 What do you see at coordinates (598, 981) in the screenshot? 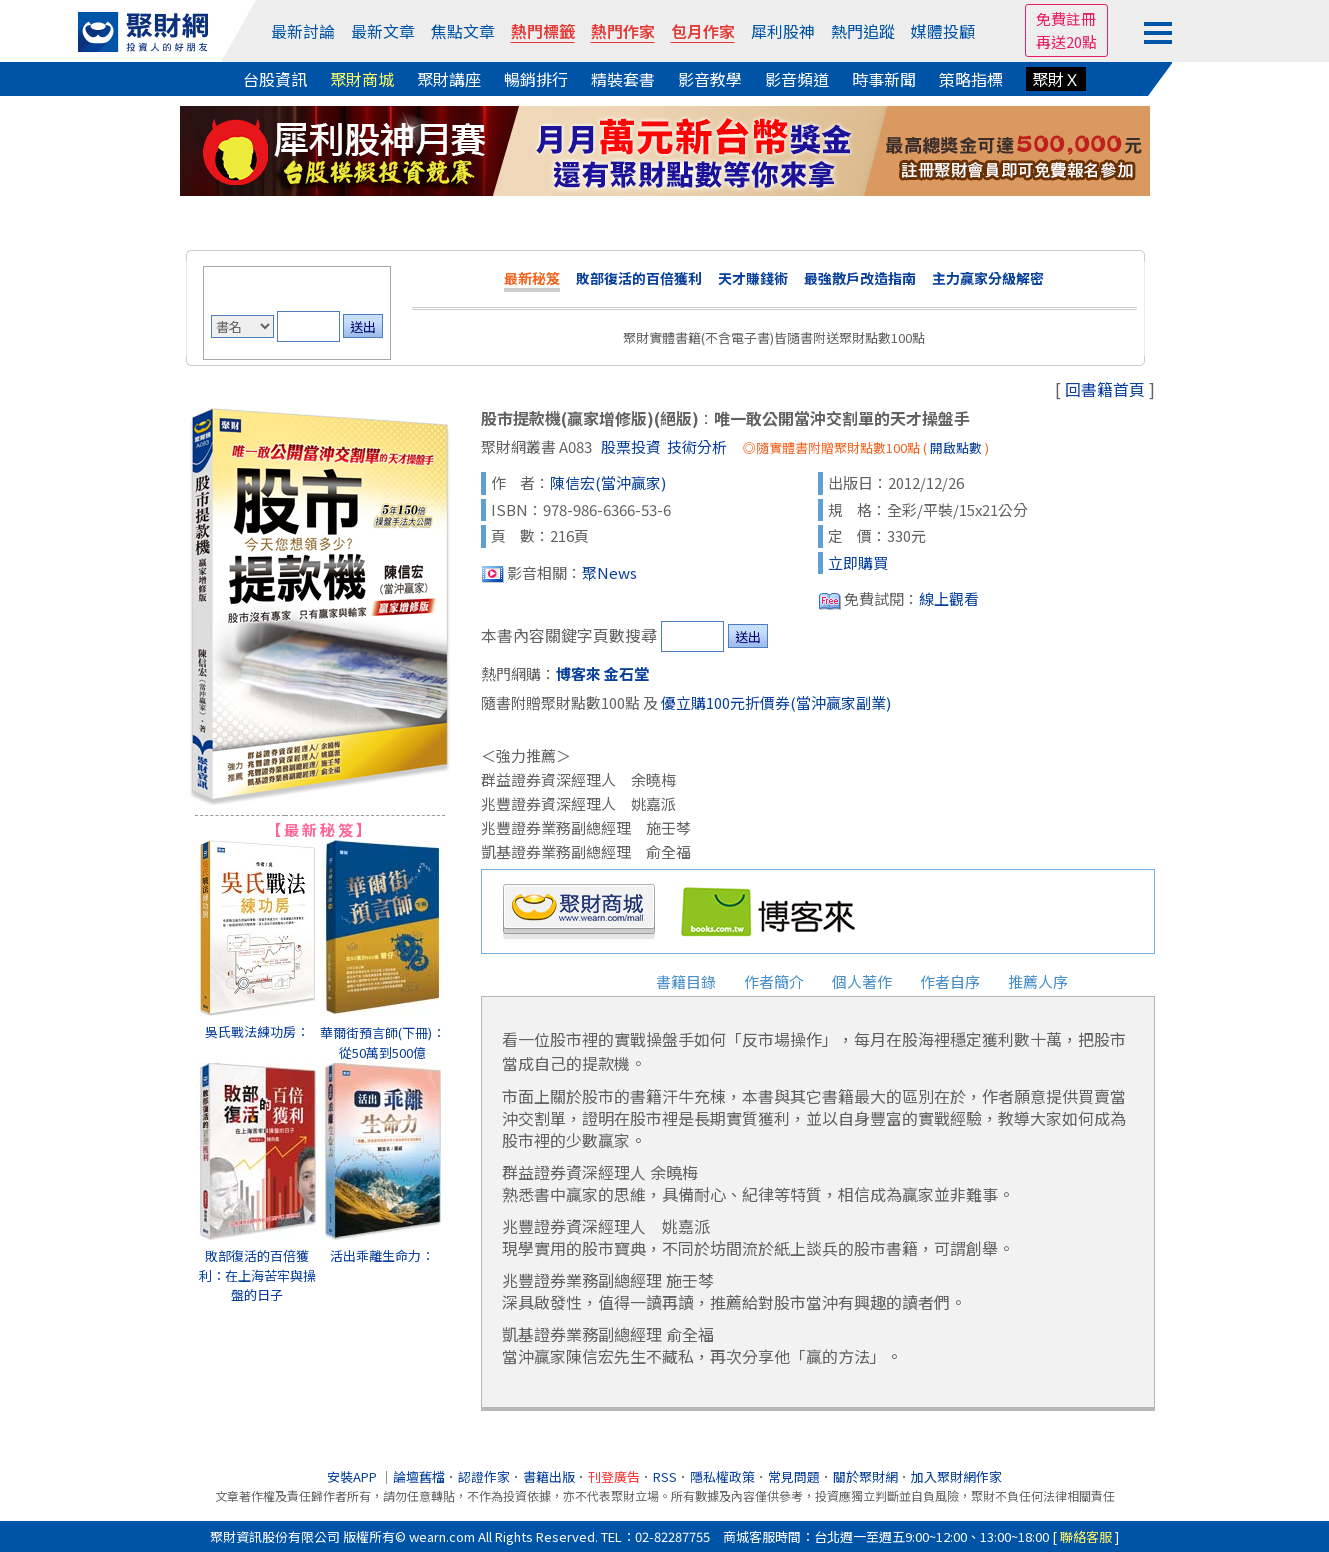
I see `書籍簡介` at bounding box center [598, 981].